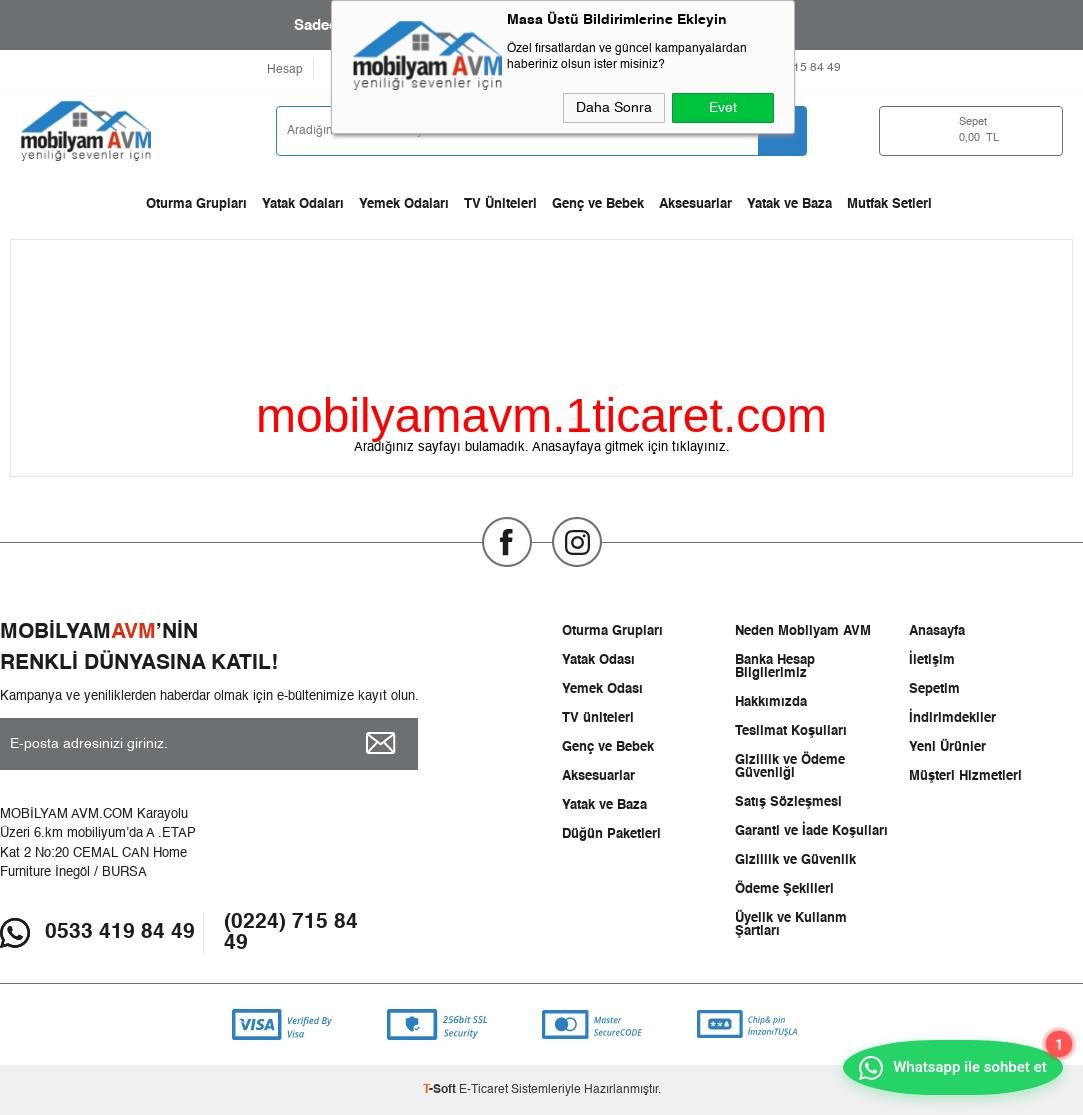 This screenshot has height=1115, width=1083. What do you see at coordinates (602, 689) in the screenshot?
I see `Yemek Odası` at bounding box center [602, 689].